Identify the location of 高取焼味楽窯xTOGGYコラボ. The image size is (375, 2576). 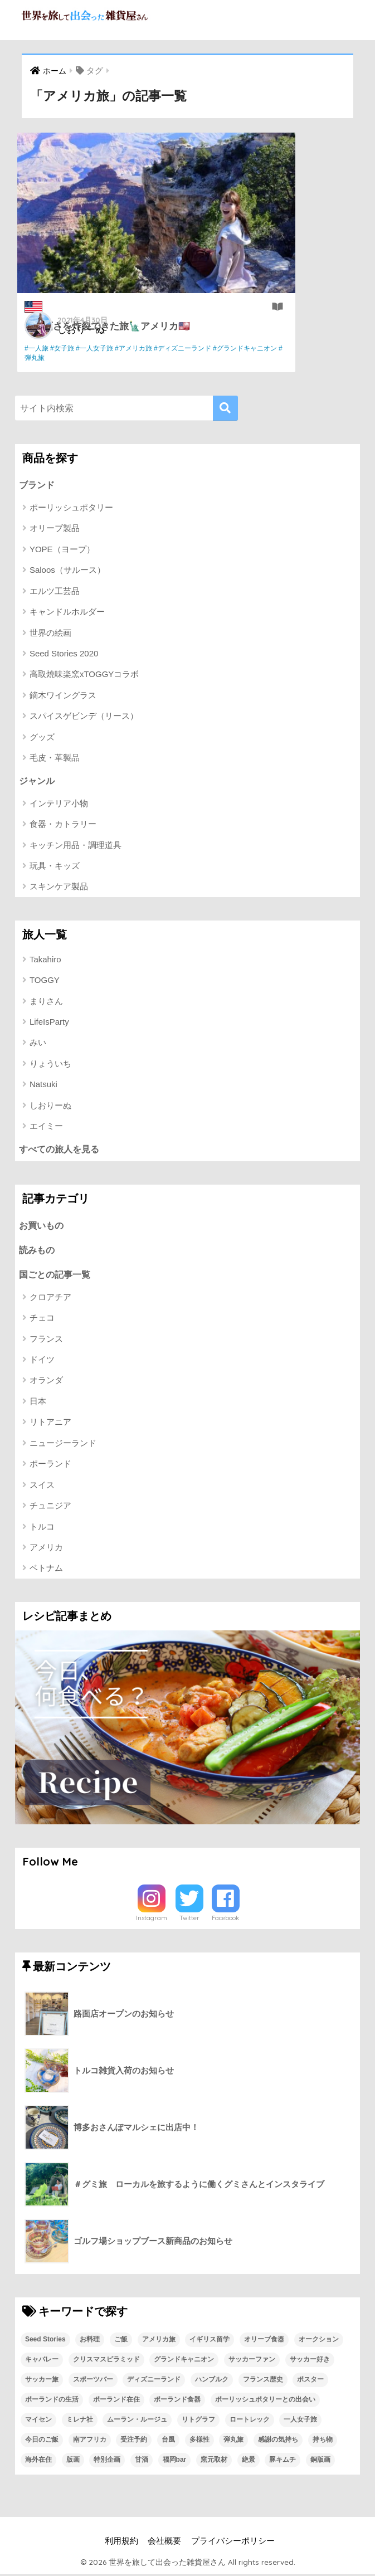
(84, 674).